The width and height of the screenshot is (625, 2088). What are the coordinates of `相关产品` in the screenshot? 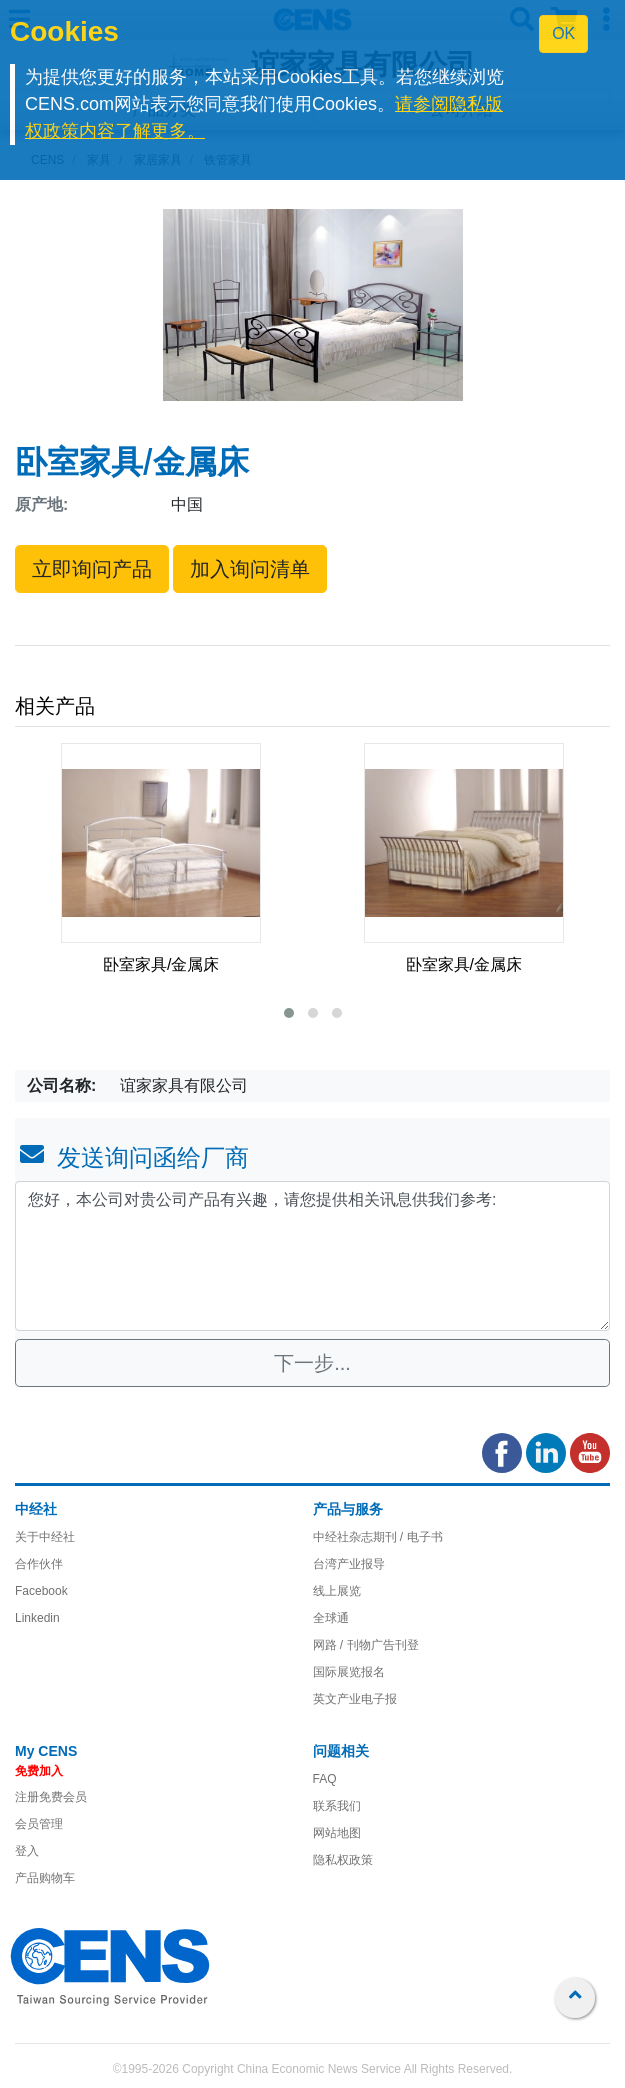 It's located at (55, 706).